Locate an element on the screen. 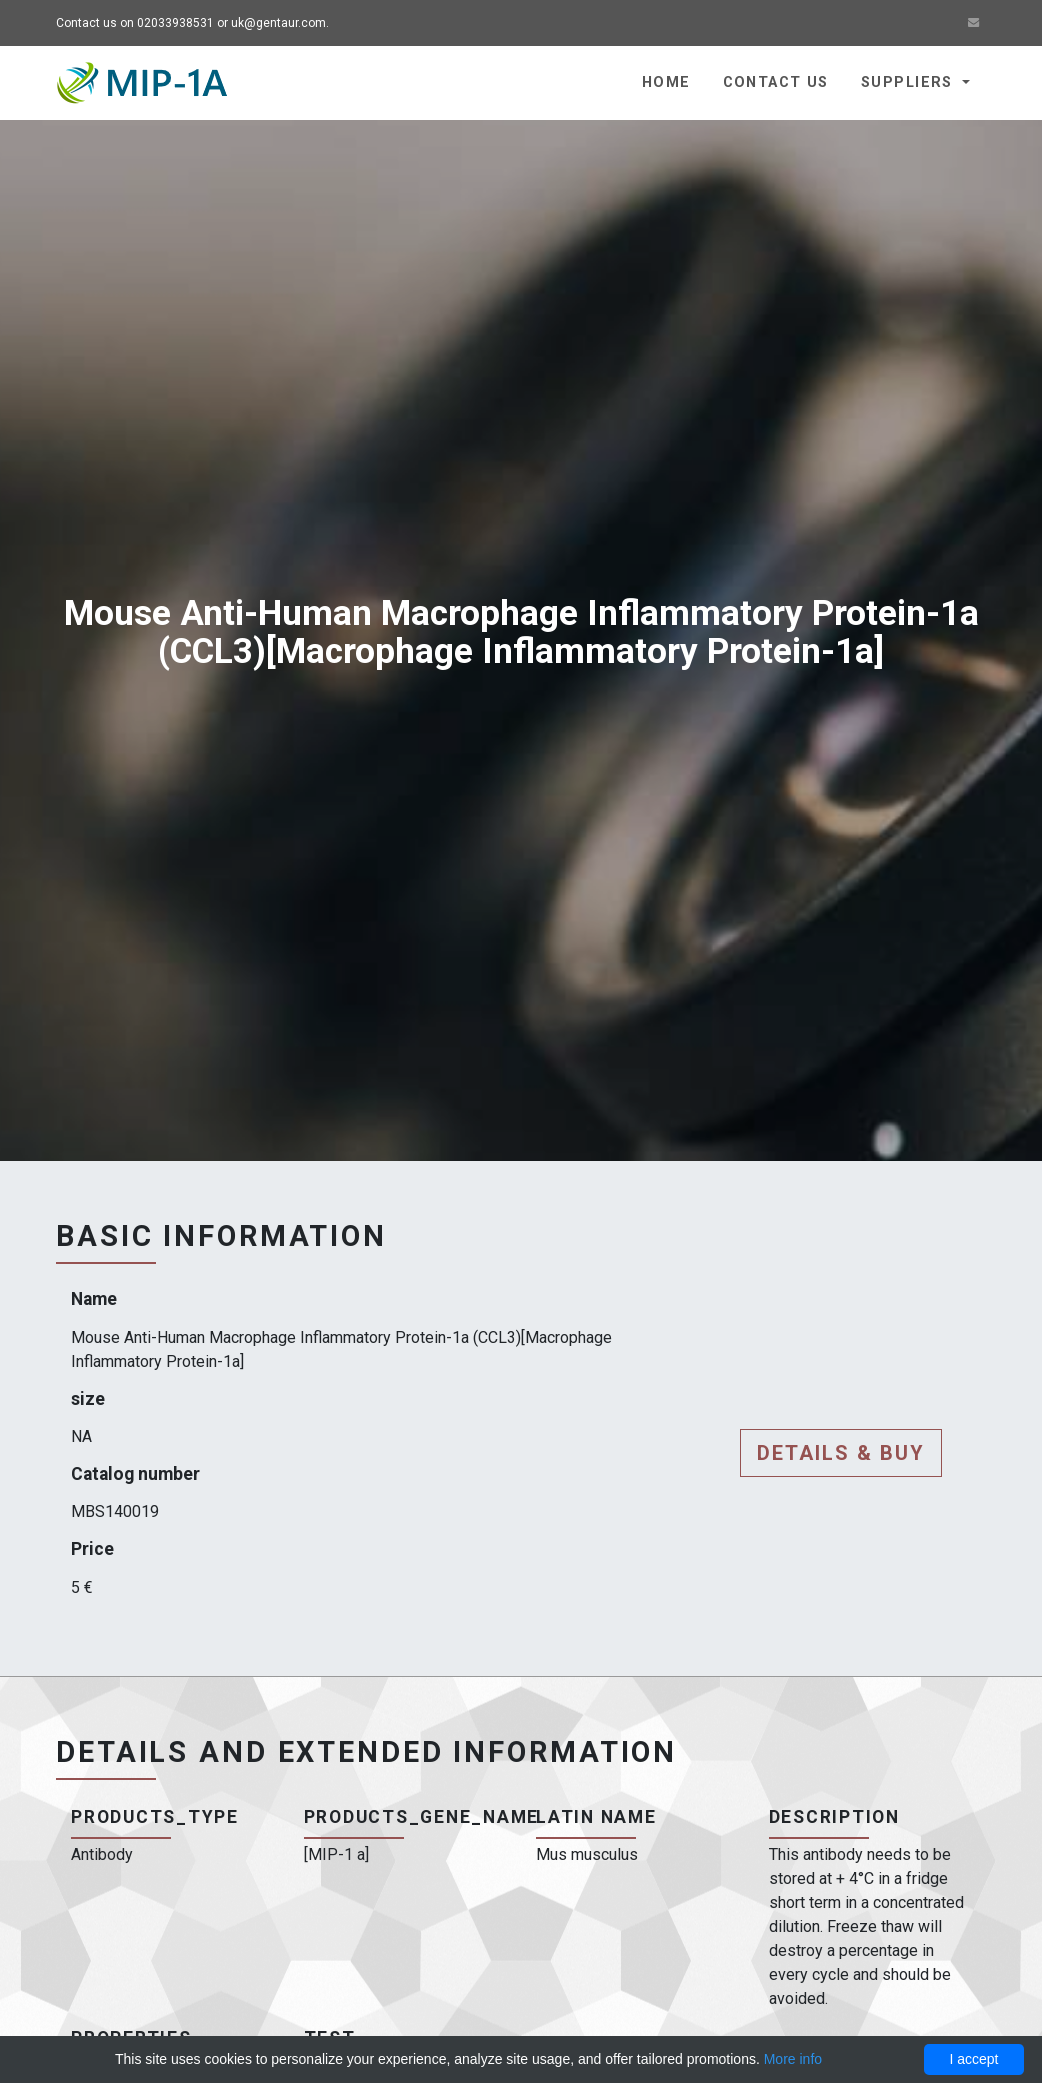 The width and height of the screenshot is (1042, 2083). Home is located at coordinates (666, 82).